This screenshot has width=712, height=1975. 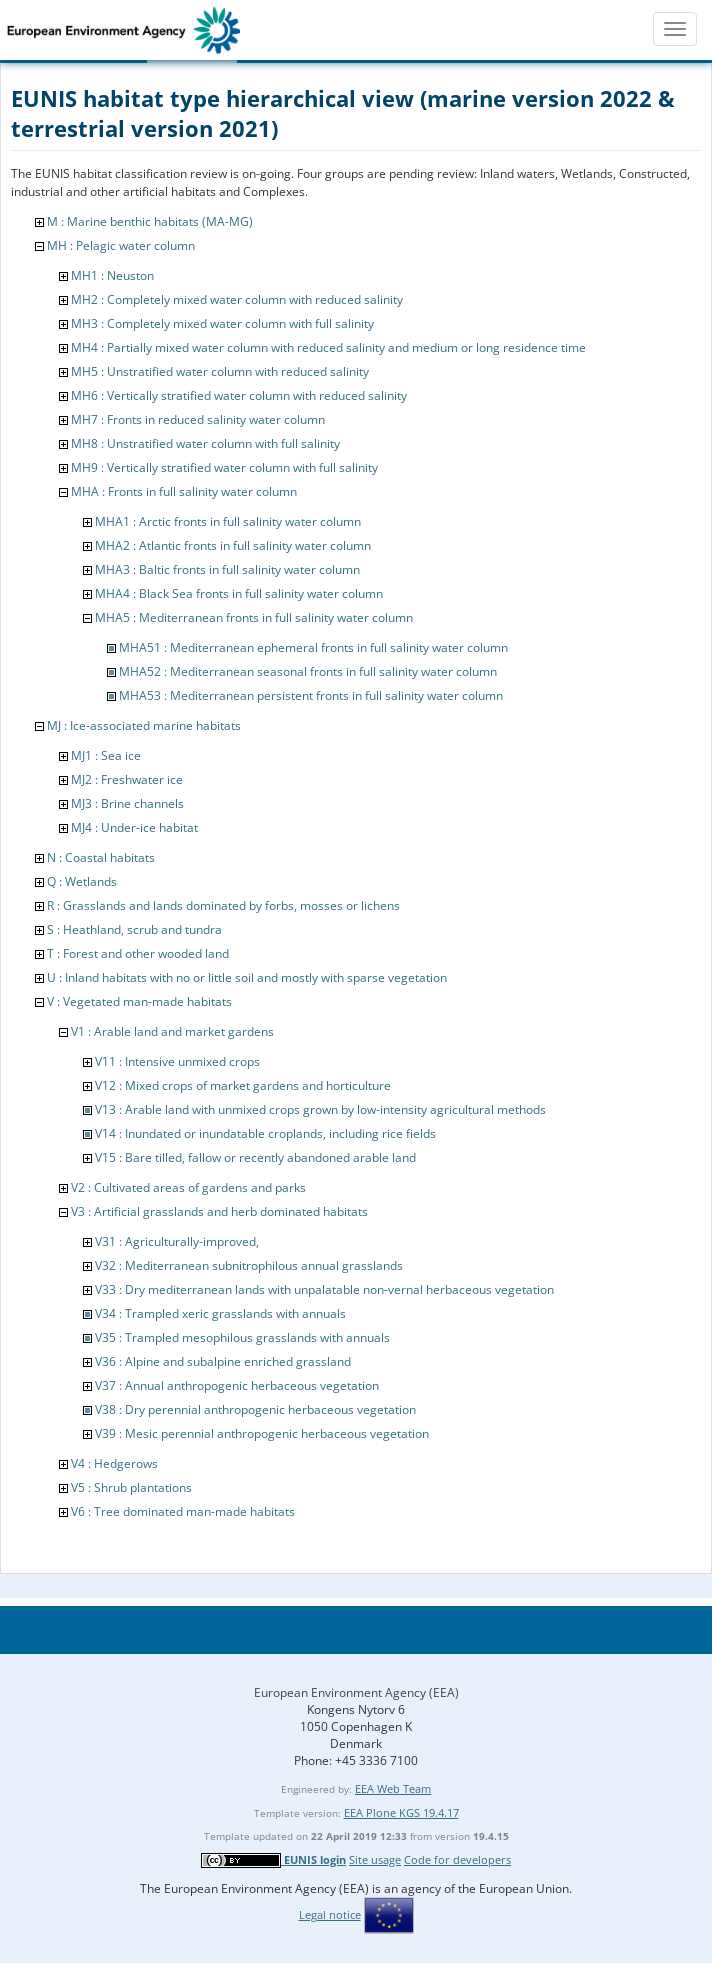 What do you see at coordinates (106, 755) in the screenshot?
I see `MJ1 : Sea ice` at bounding box center [106, 755].